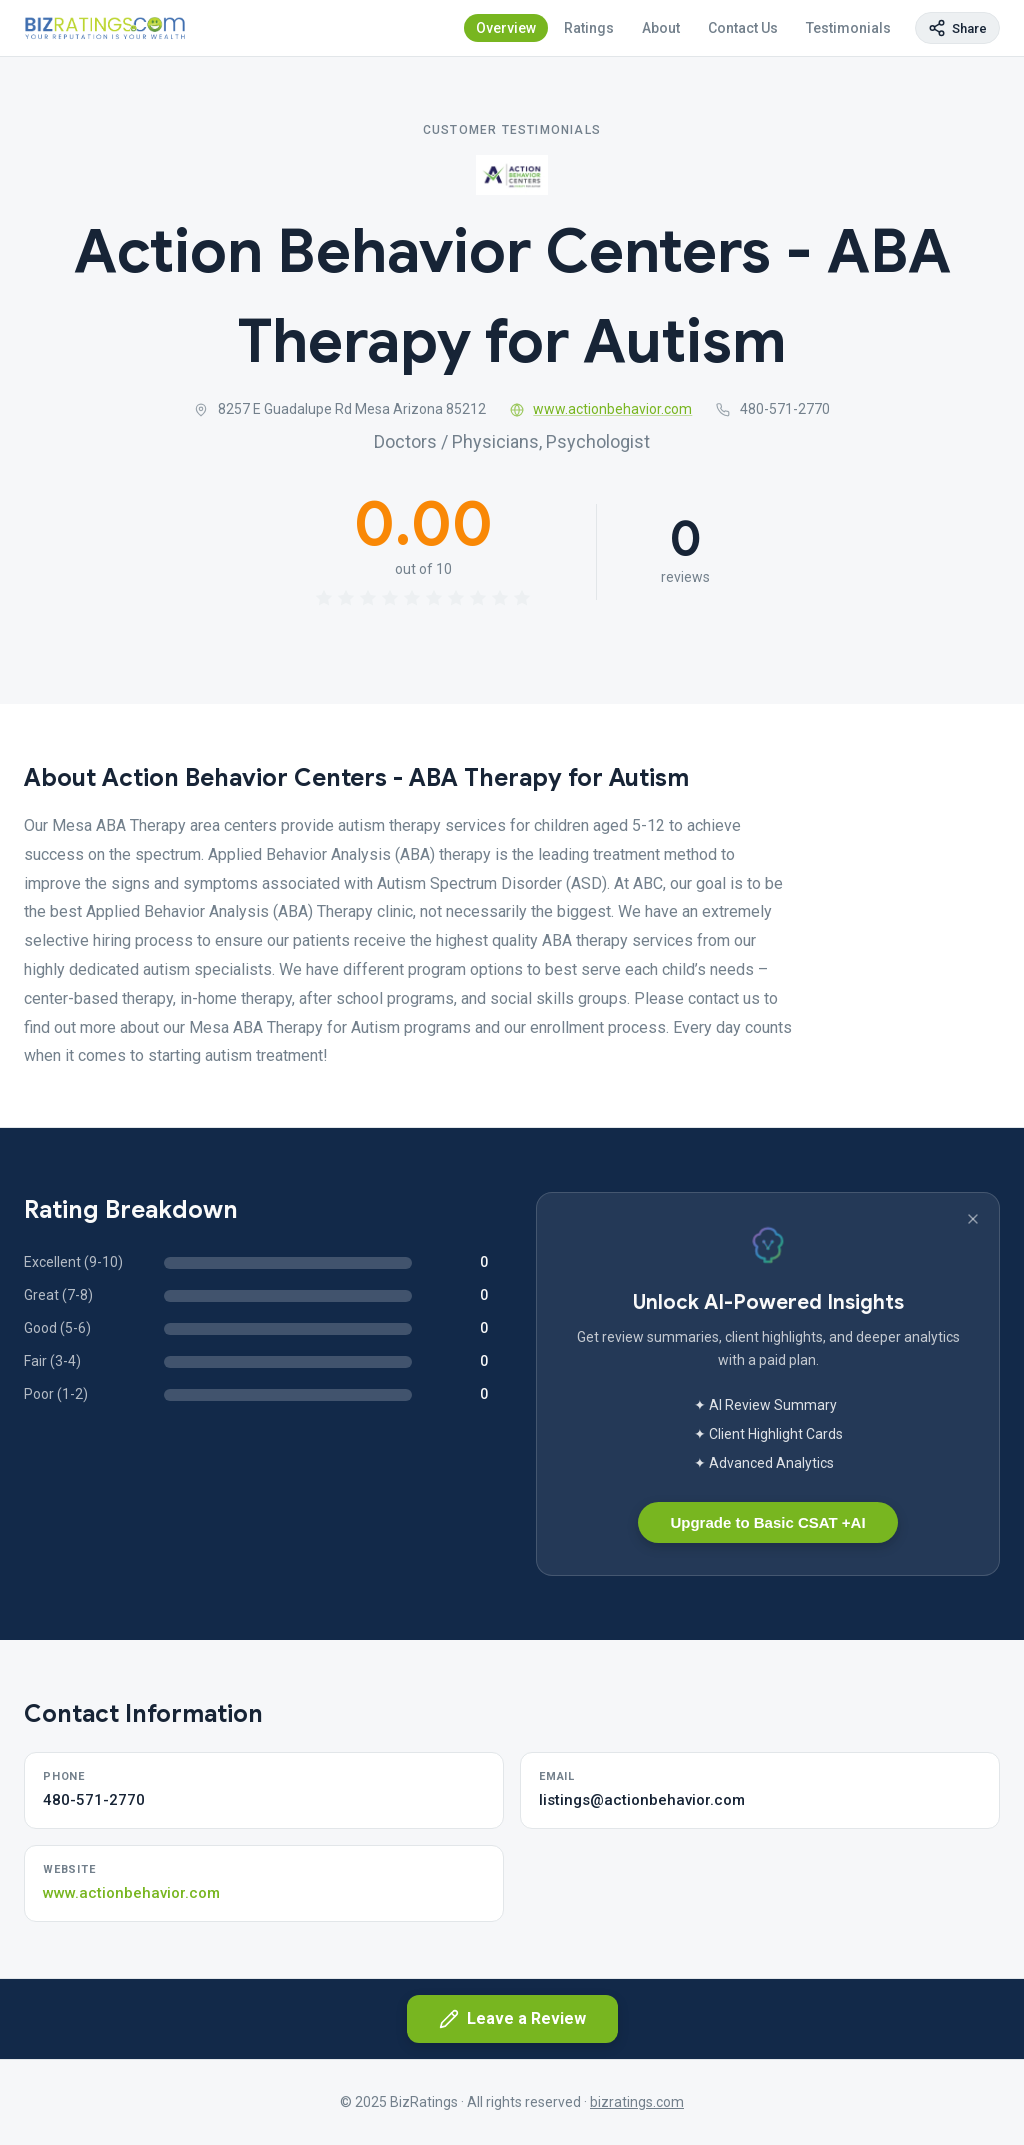 The height and width of the screenshot is (2145, 1024). Describe the element at coordinates (973, 1219) in the screenshot. I see `[Dismiss banner]` at that location.